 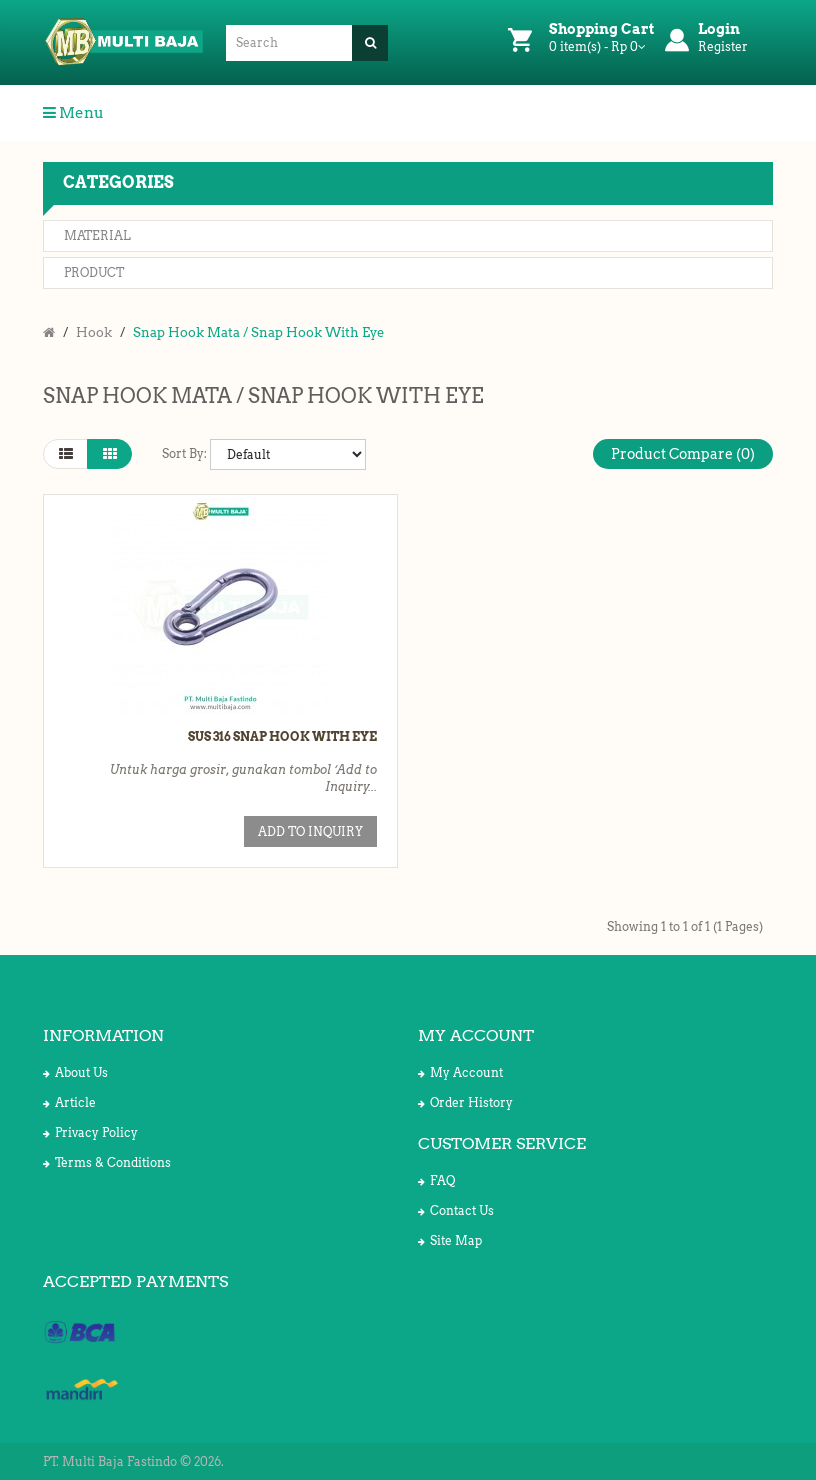 What do you see at coordinates (456, 1210) in the screenshot?
I see `Contact Us` at bounding box center [456, 1210].